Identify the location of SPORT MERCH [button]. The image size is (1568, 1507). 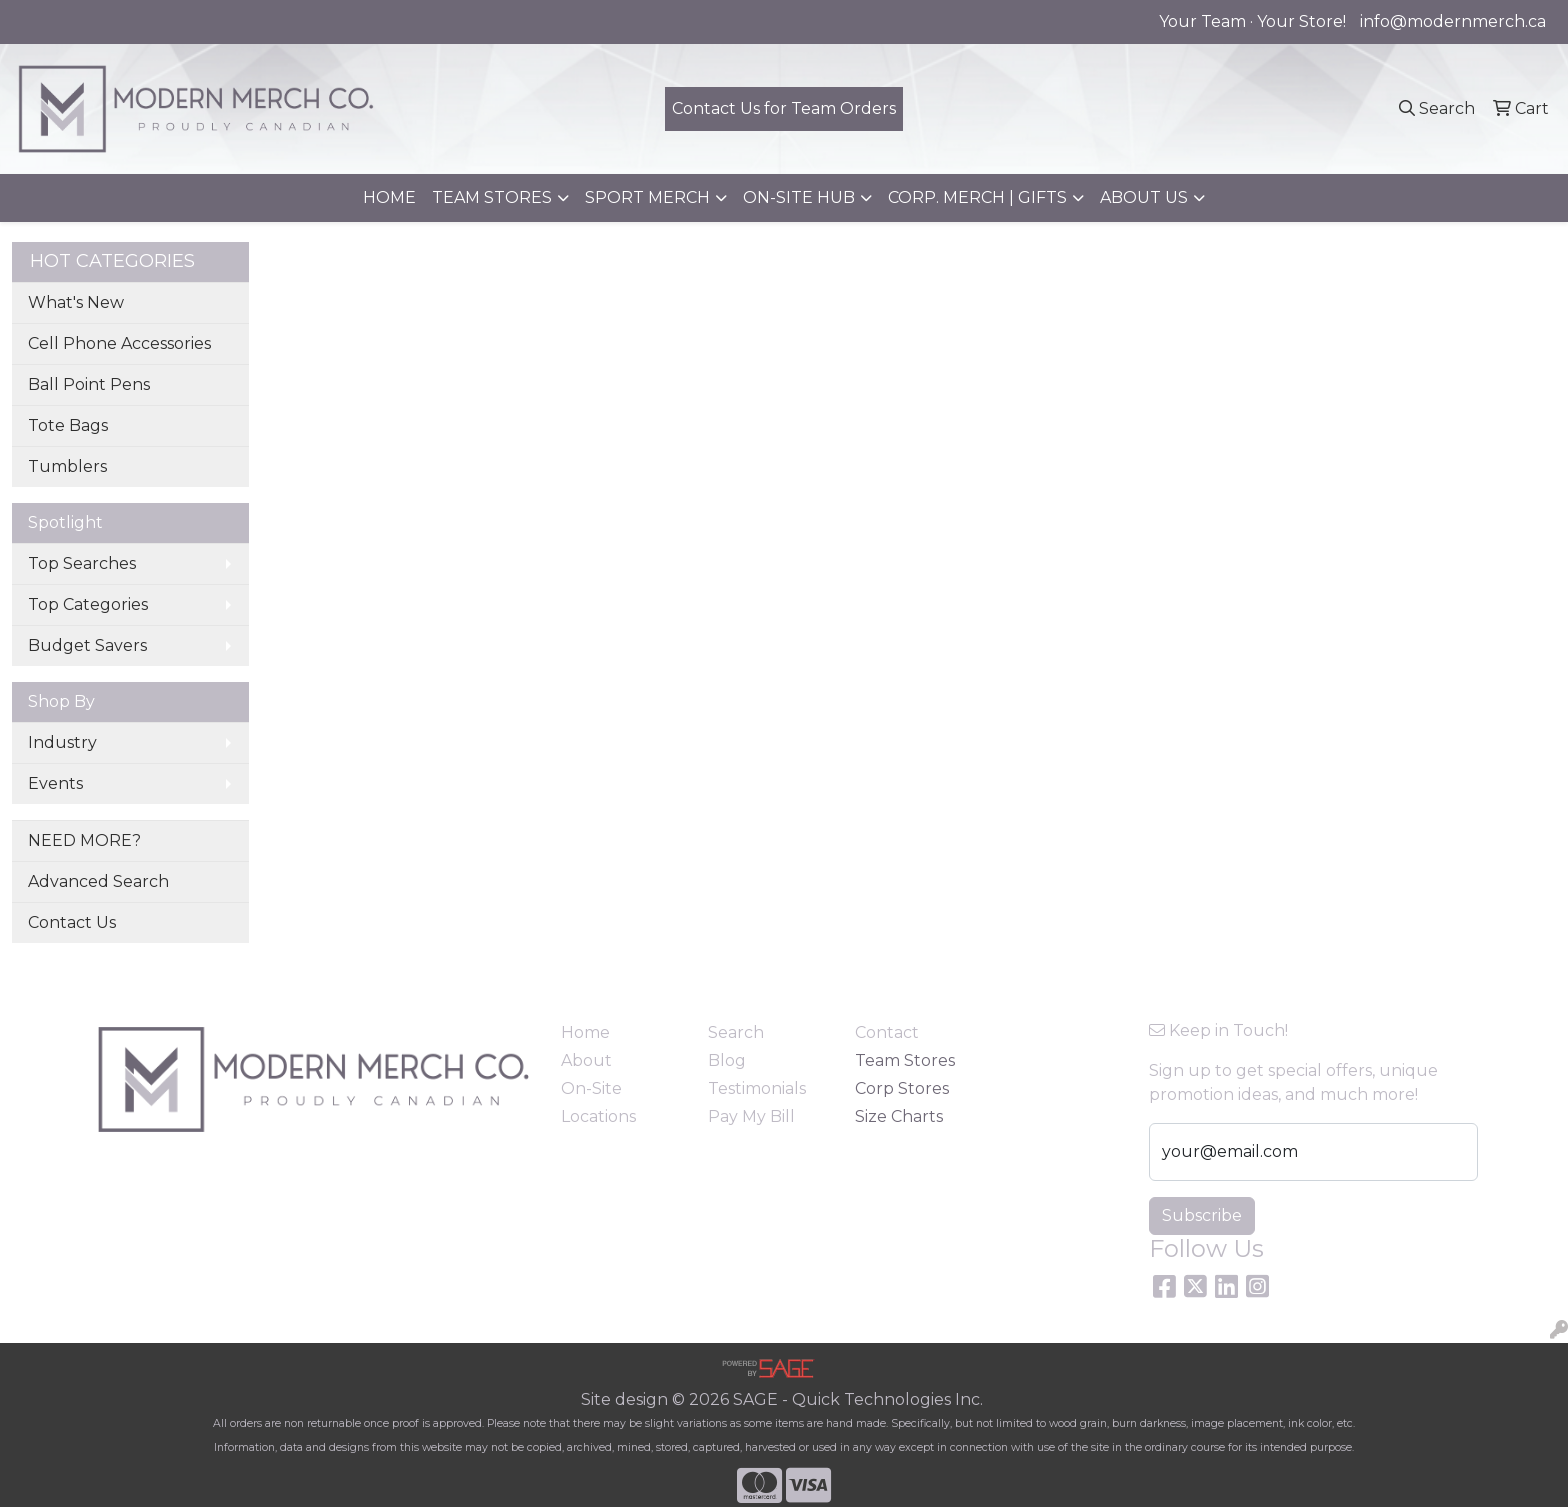
(647, 197).